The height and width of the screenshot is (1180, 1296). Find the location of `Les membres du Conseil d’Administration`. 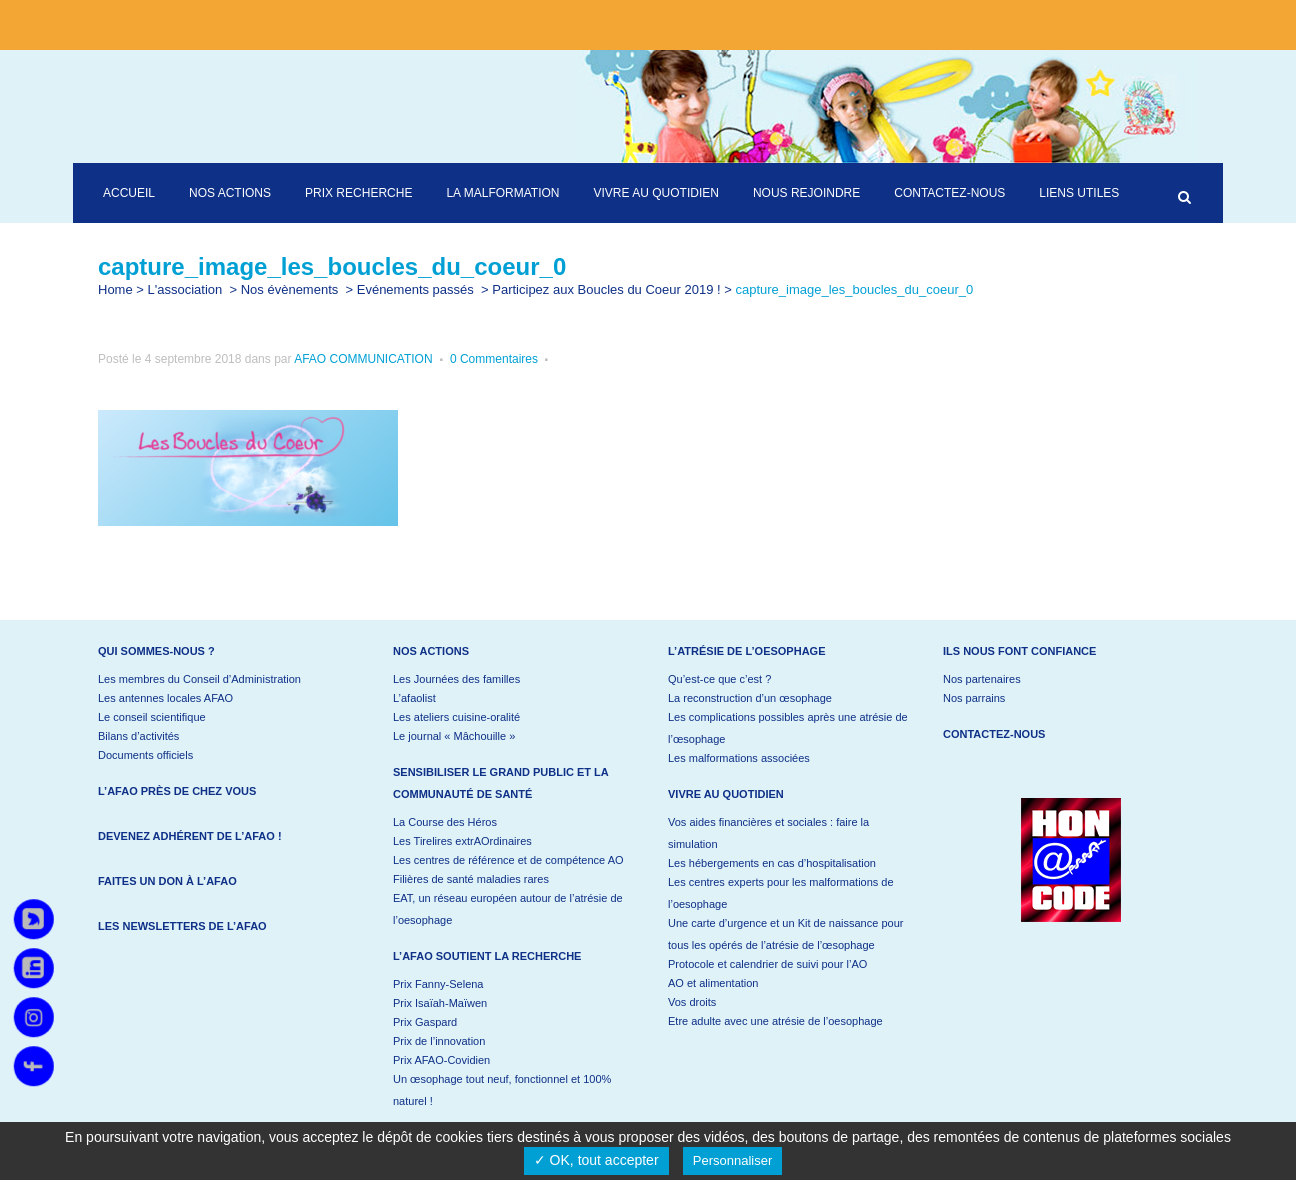

Les membres du Conseil d’Administration is located at coordinates (199, 679).